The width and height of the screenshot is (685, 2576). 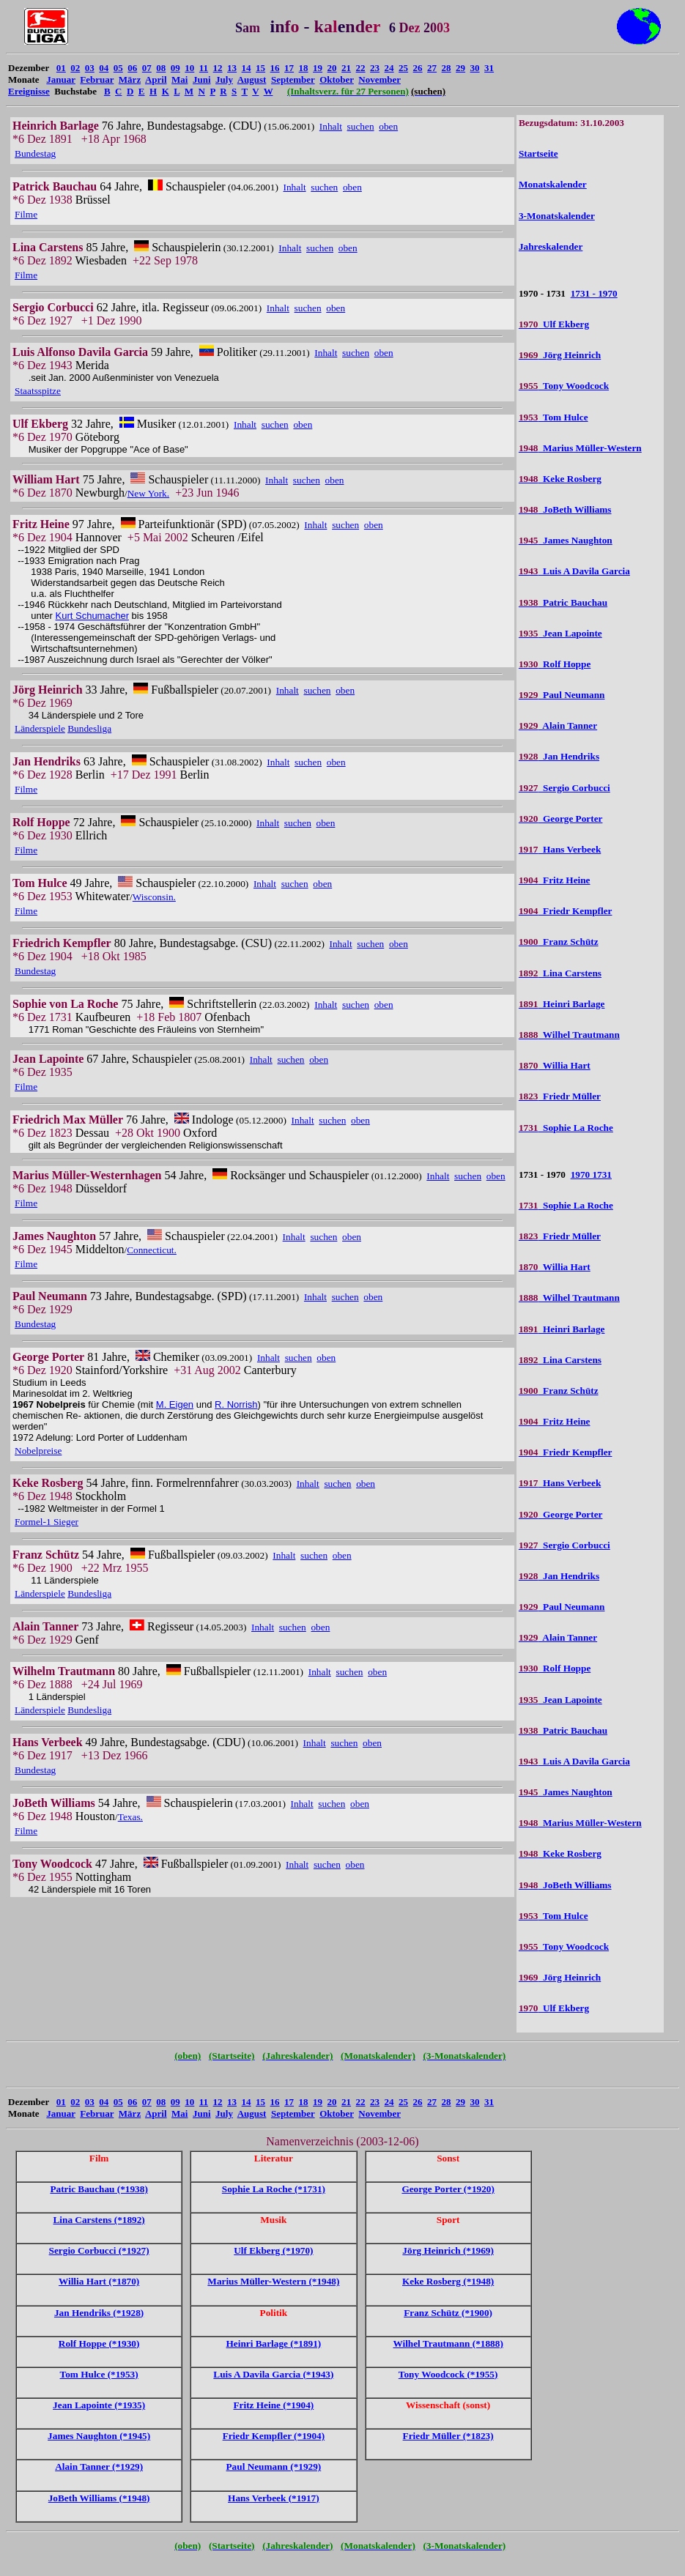 What do you see at coordinates (374, 67) in the screenshot?
I see `23` at bounding box center [374, 67].